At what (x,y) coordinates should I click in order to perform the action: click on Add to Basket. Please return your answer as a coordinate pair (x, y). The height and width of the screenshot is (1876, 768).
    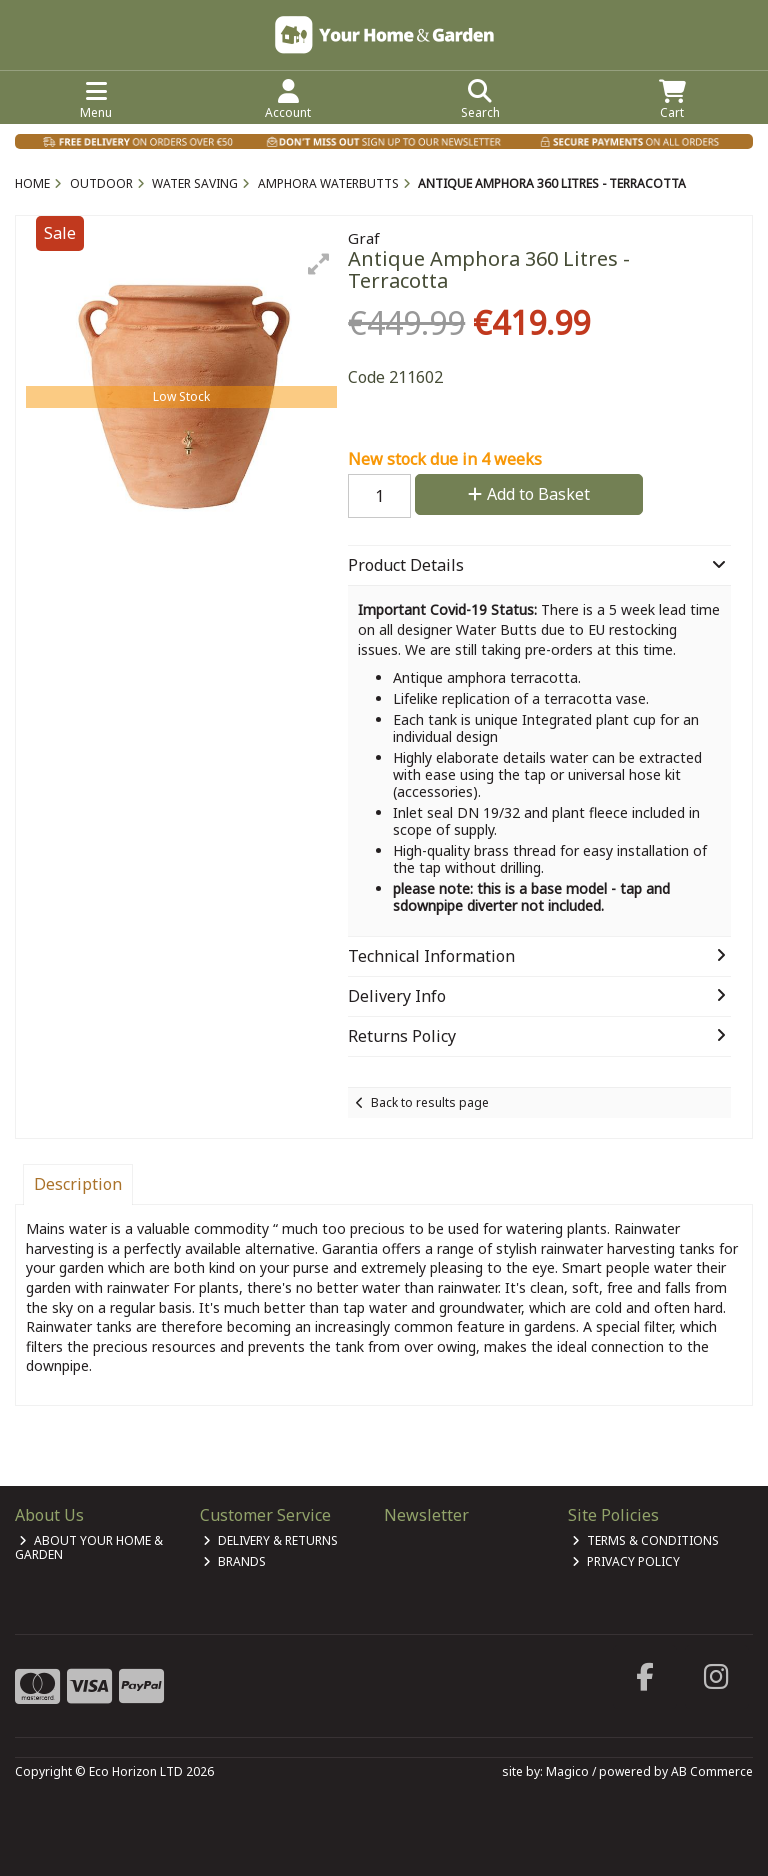
    Looking at the image, I should click on (529, 494).